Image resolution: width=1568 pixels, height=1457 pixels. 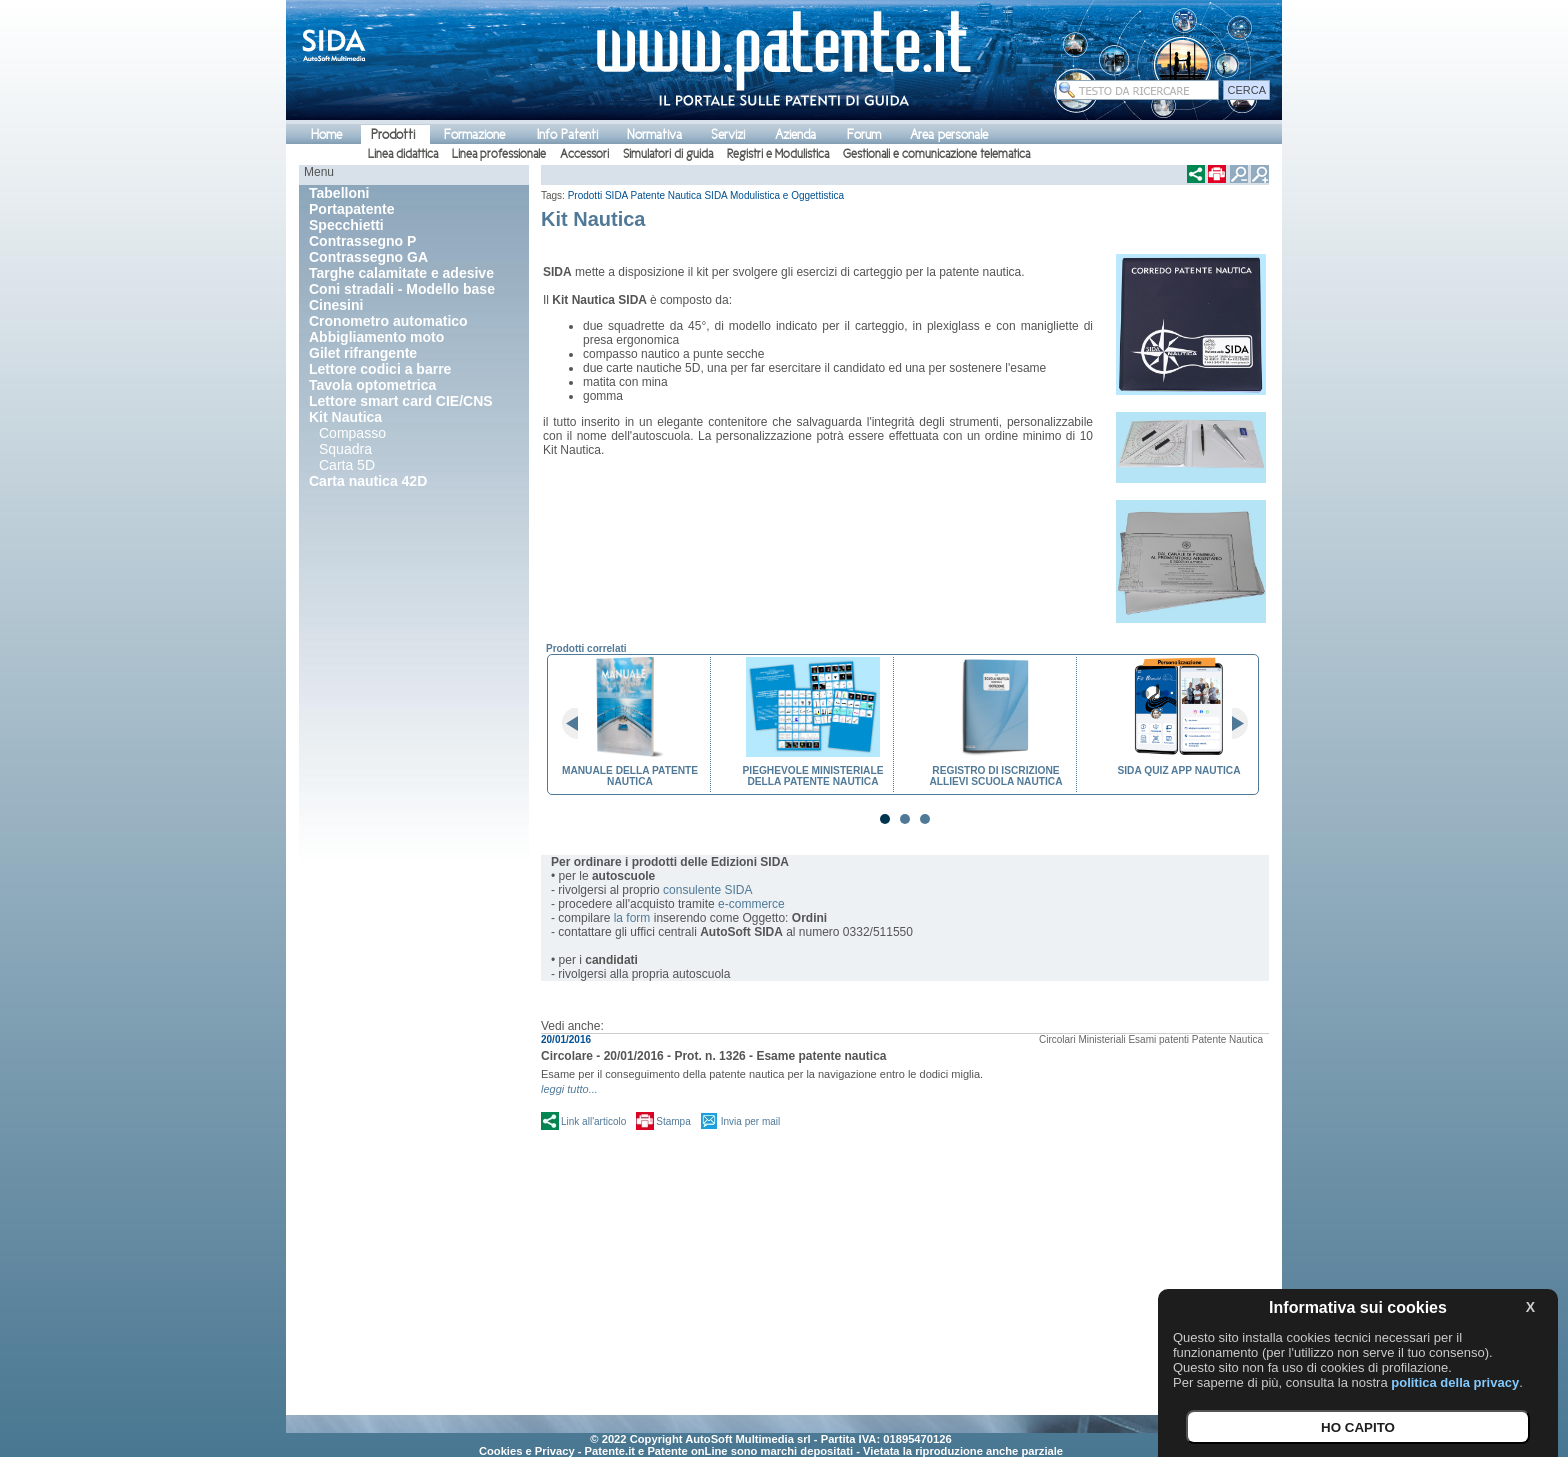 I want to click on Circolare - 20/01/2016 - Prot. n. 1326 - Esame patente nautica, so click(x=714, y=1056).